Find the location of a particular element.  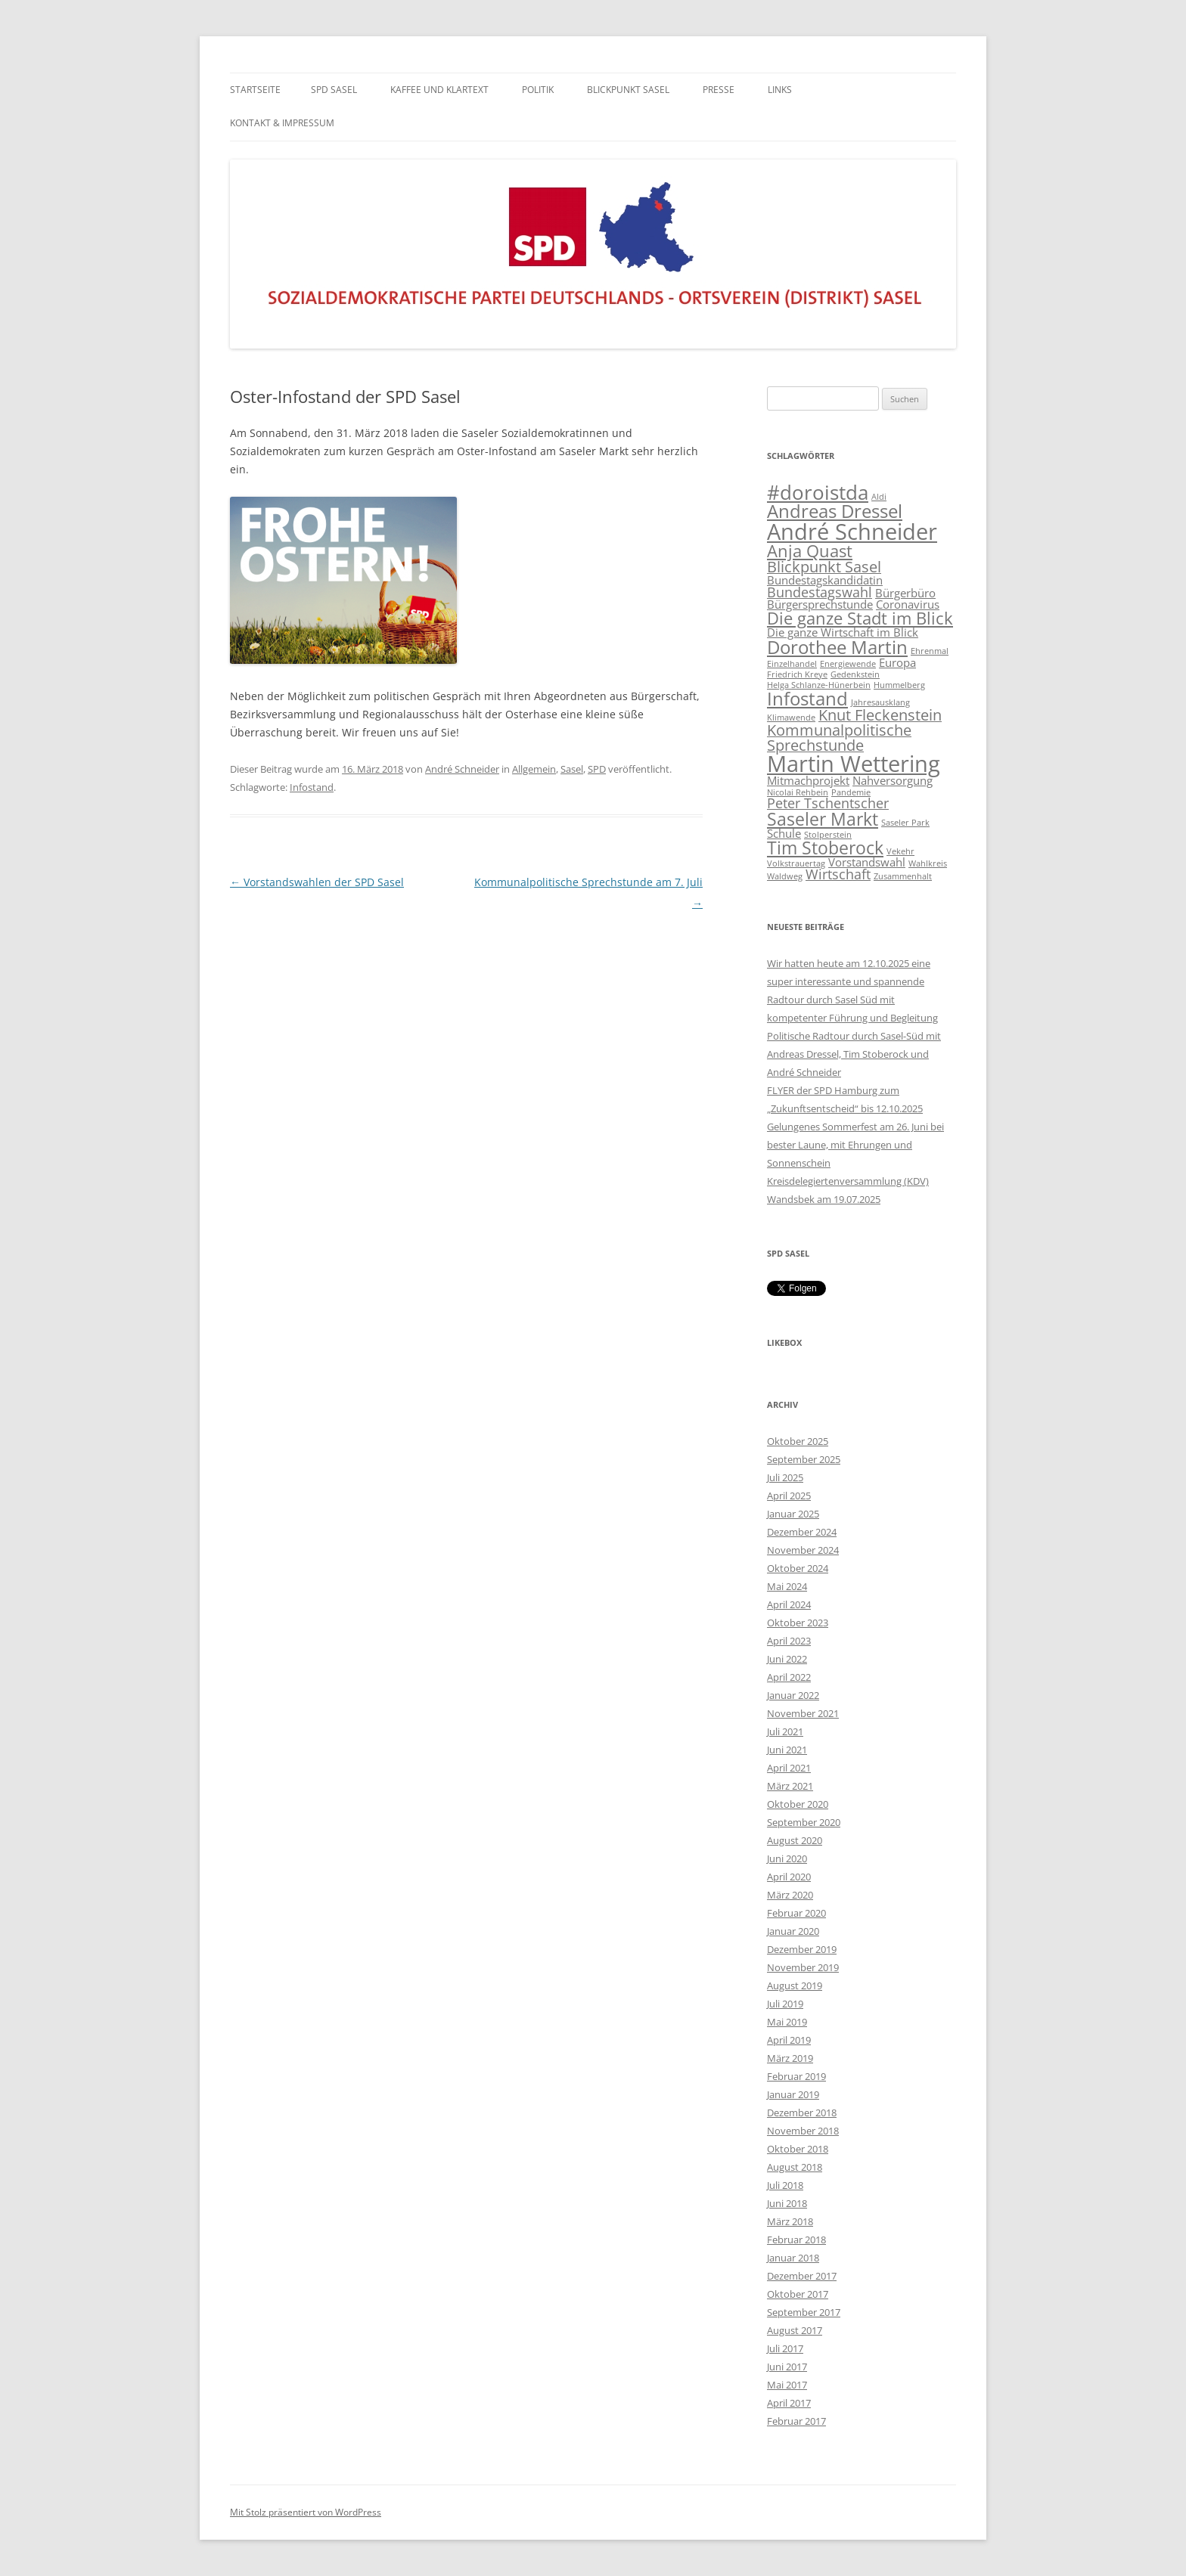

BLICKPUNKT SASEL is located at coordinates (628, 89).